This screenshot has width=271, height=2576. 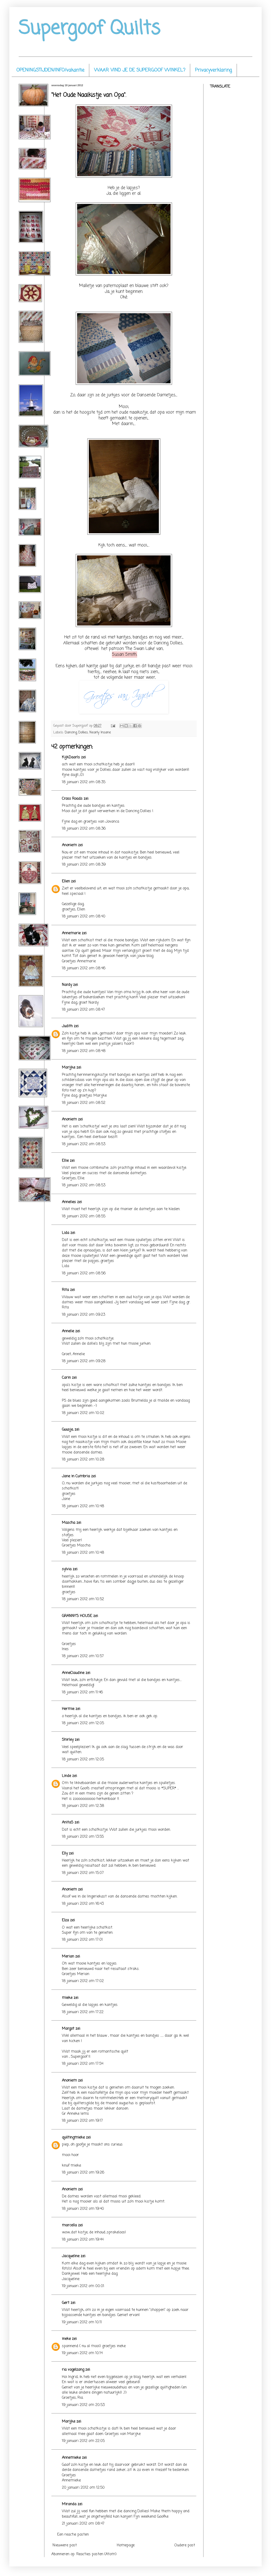 I want to click on Hermie, so click(x=68, y=1709).